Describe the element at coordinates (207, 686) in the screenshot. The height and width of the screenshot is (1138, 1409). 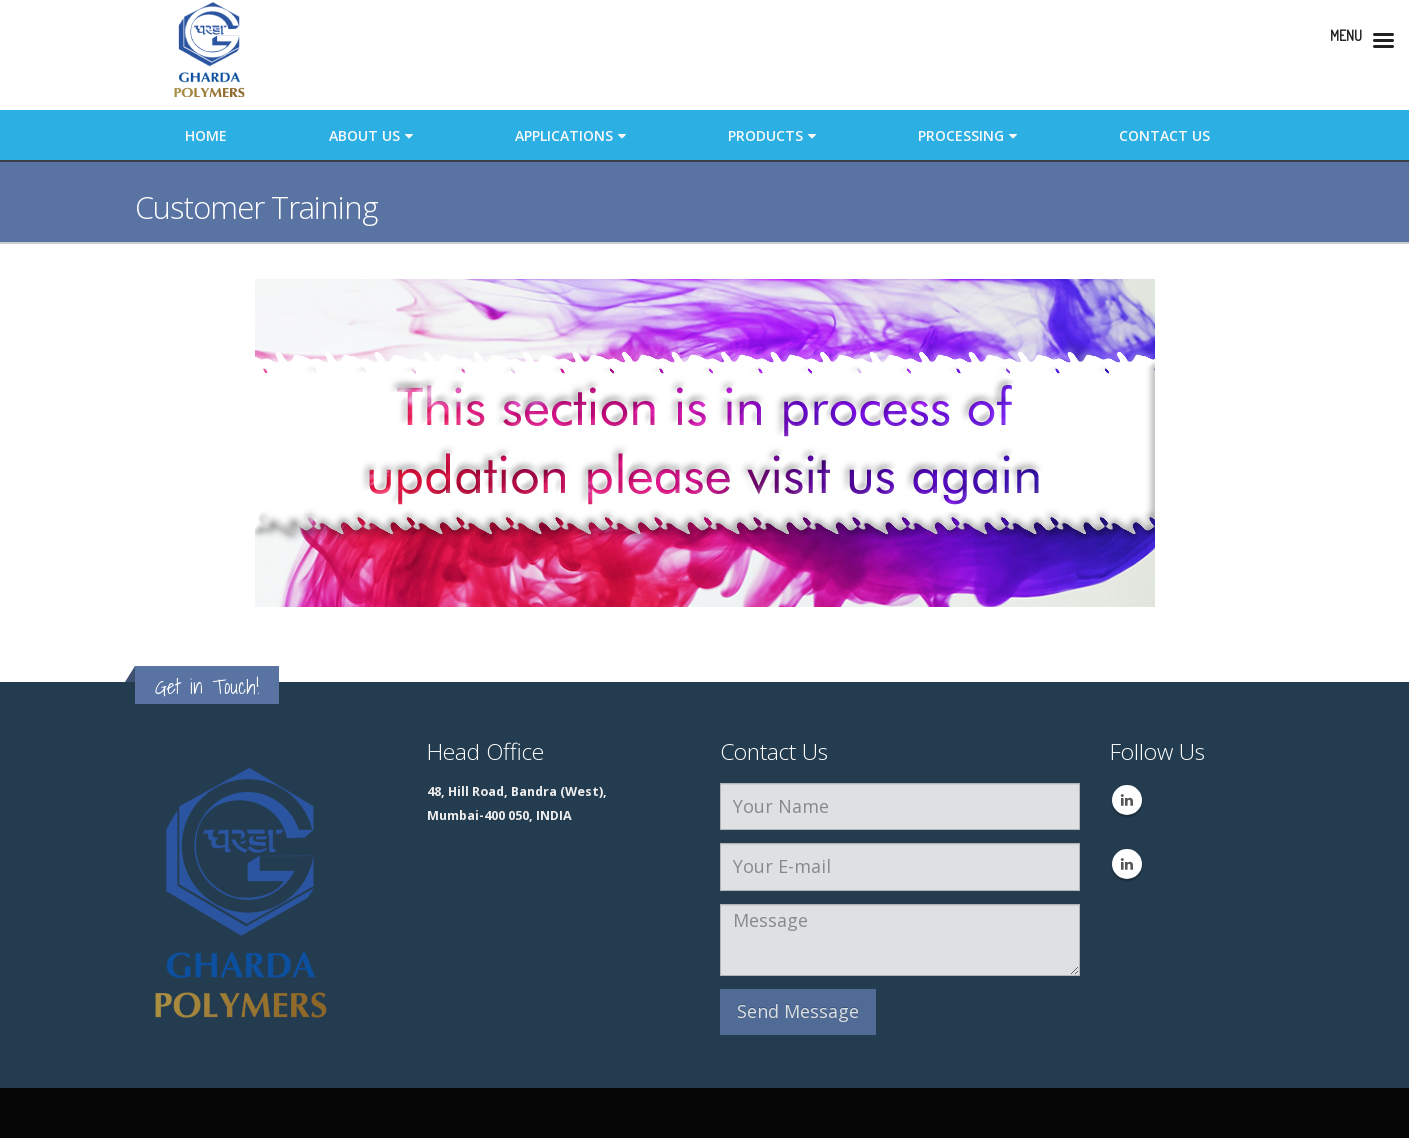
I see `Get in Touch!` at that location.